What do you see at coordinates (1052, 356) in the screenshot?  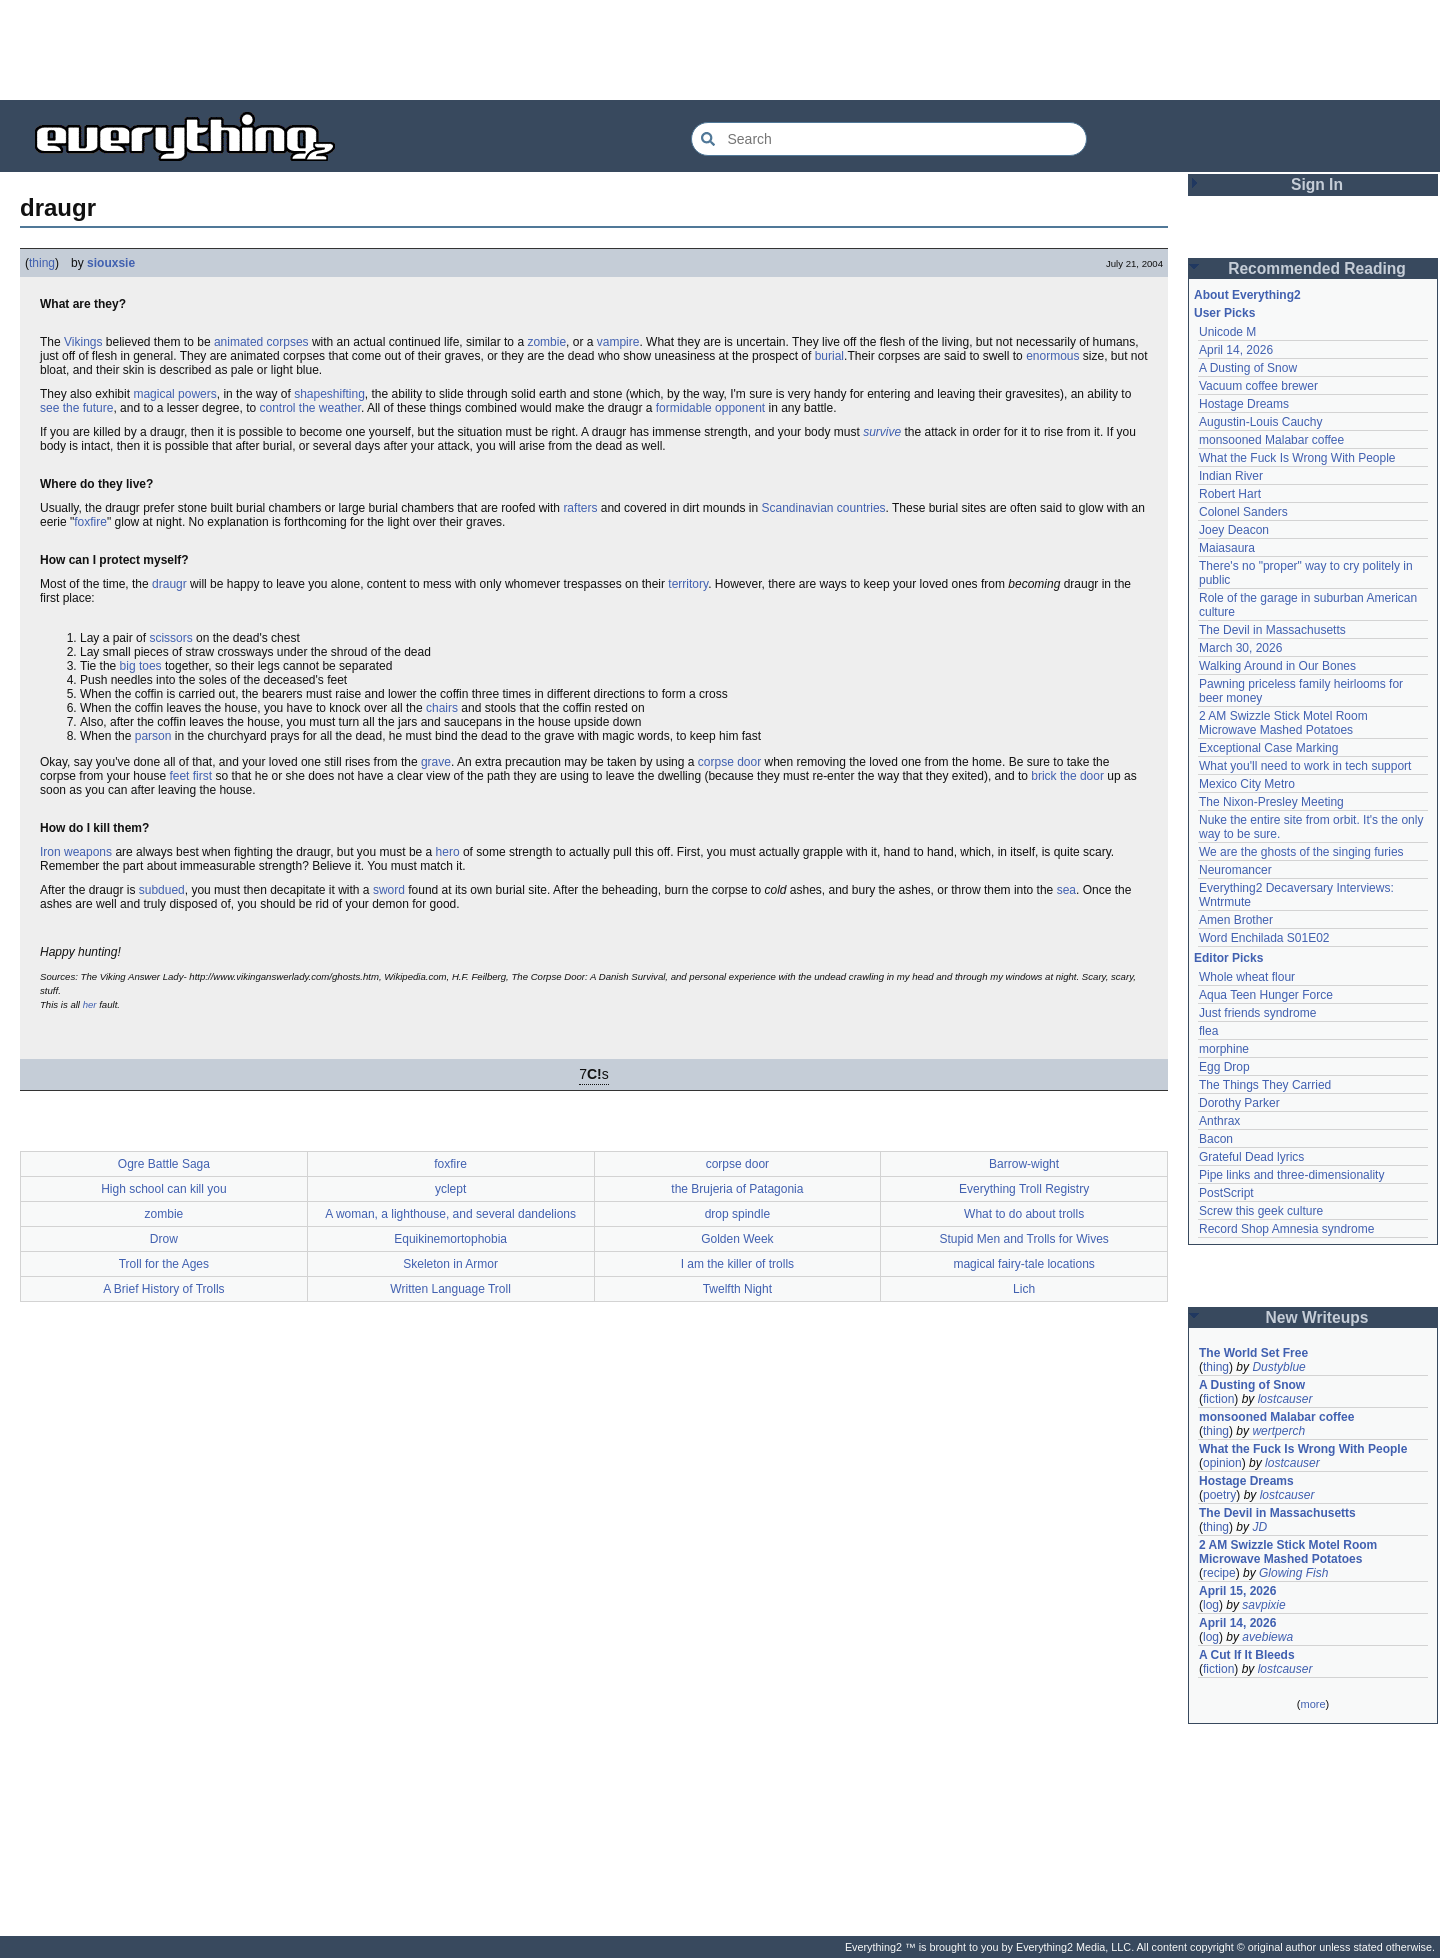 I see `enormous` at bounding box center [1052, 356].